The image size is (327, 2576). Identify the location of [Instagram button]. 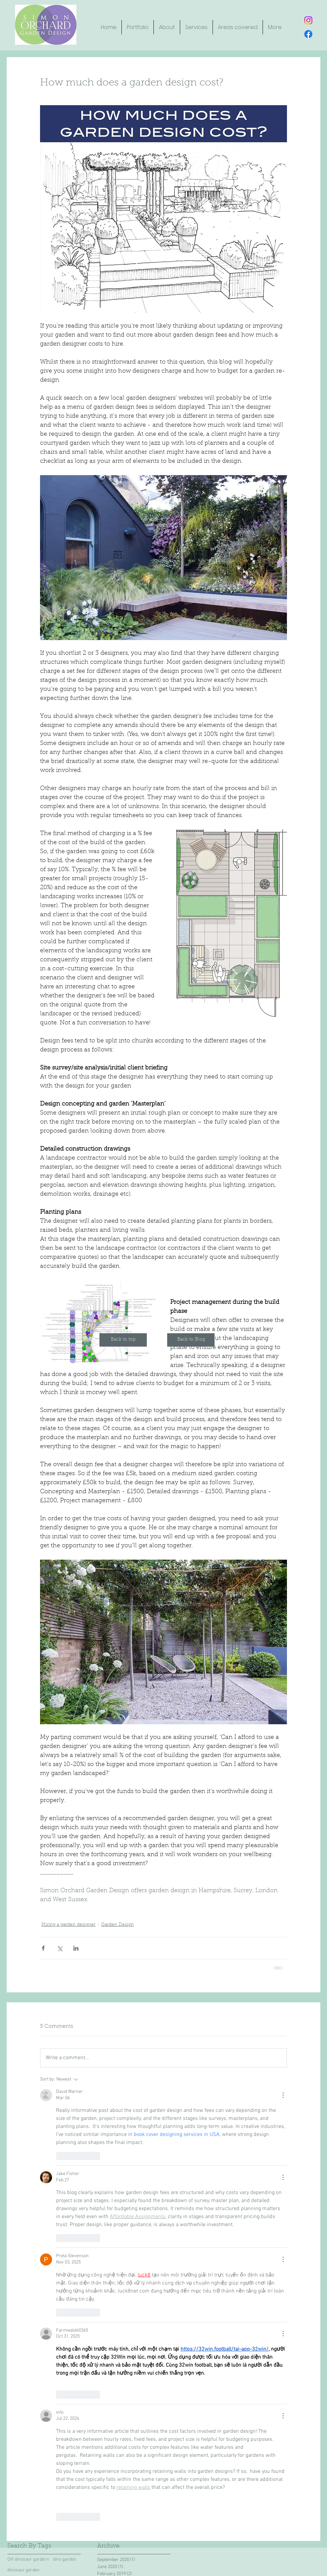
(308, 20).